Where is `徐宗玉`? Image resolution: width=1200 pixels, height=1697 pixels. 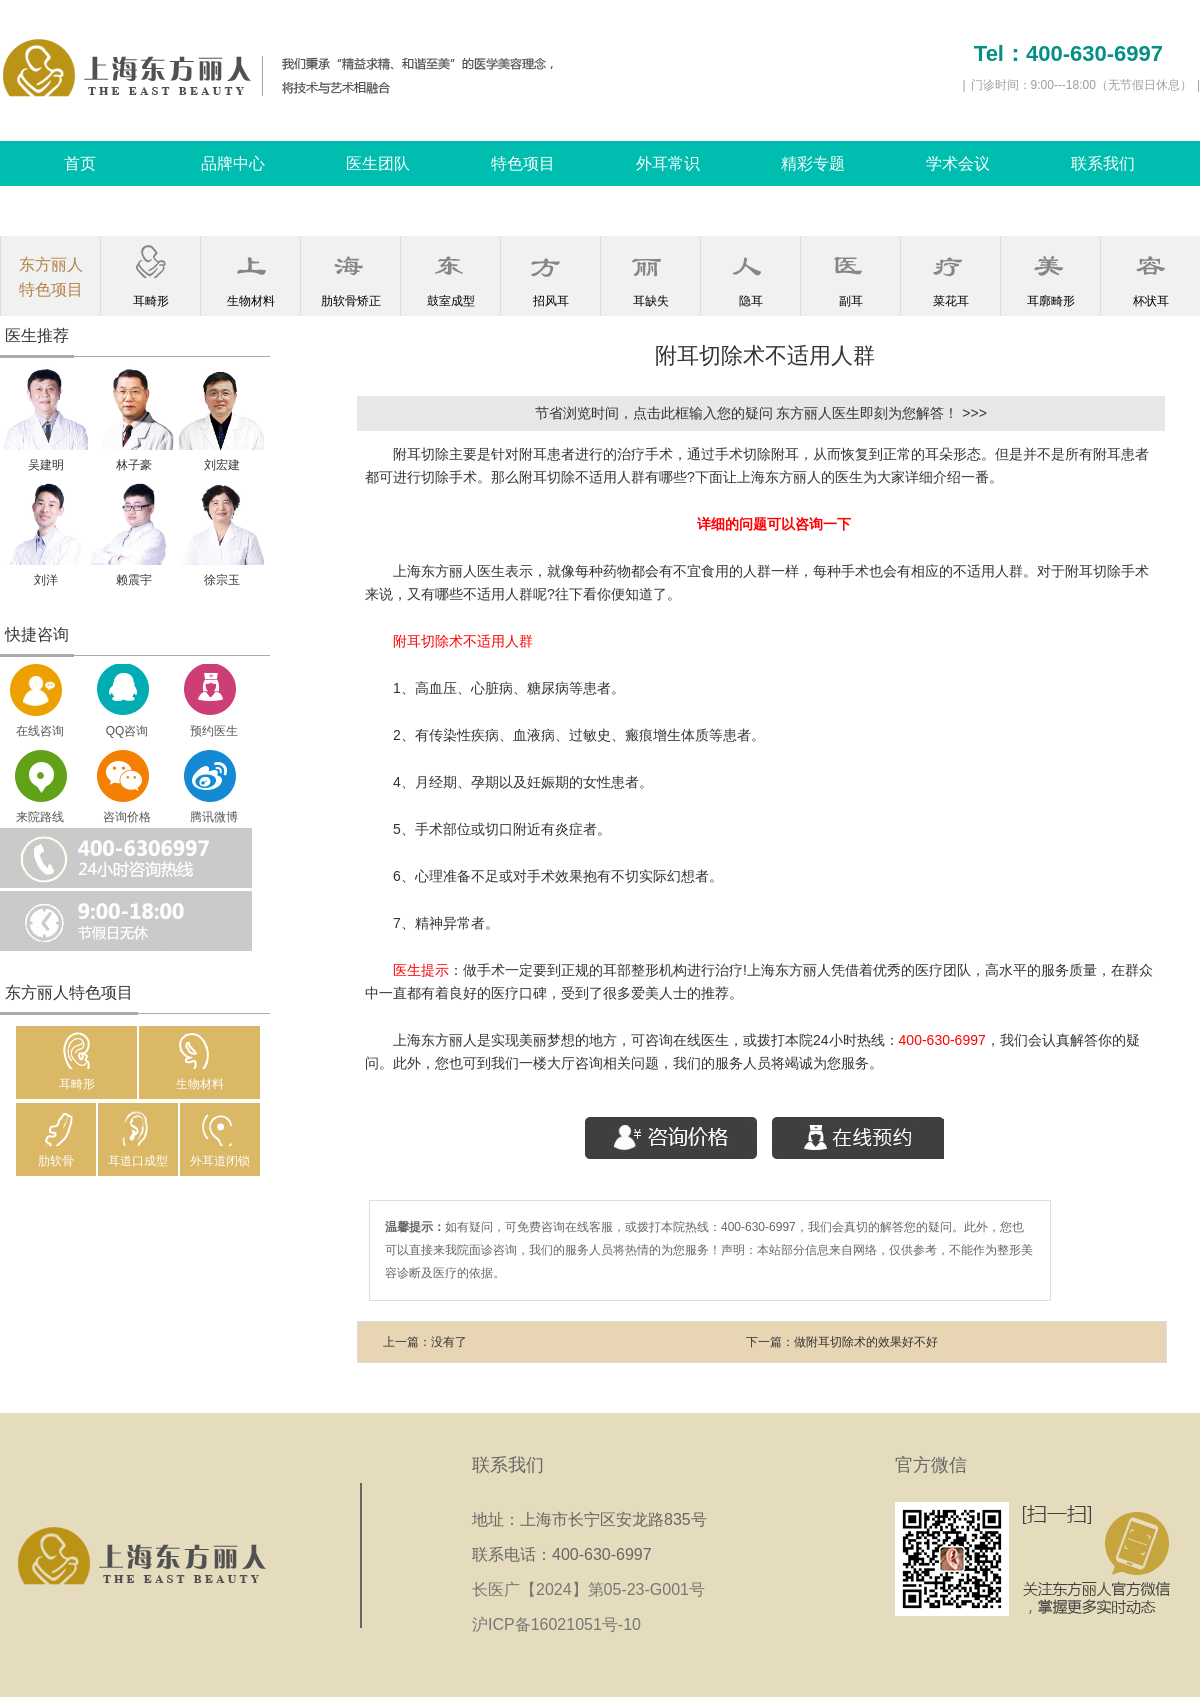
徐宗玉 is located at coordinates (222, 580).